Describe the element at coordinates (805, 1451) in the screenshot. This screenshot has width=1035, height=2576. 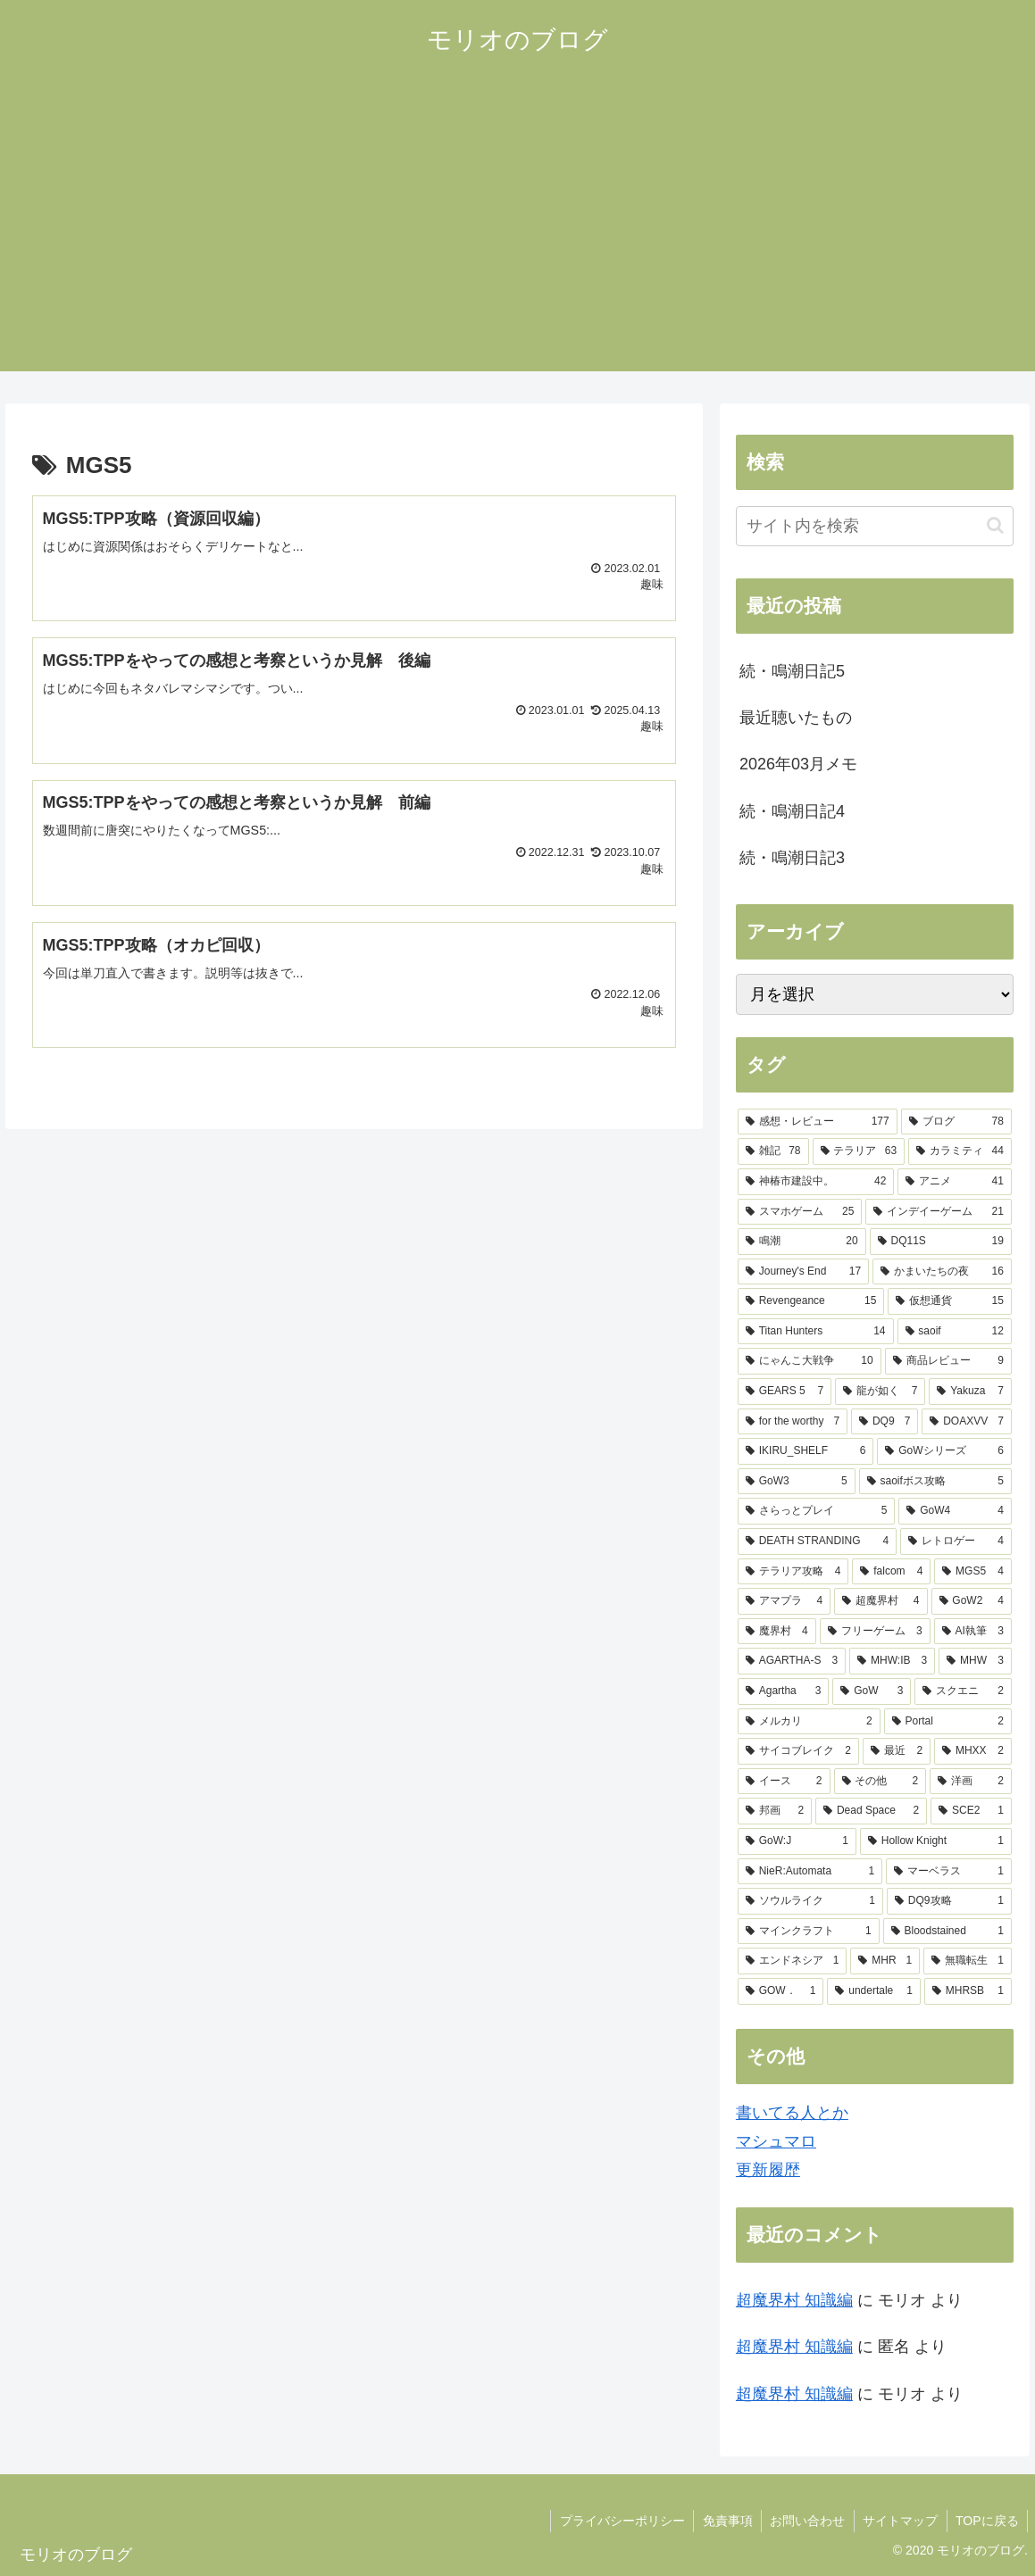
I see `[IKIRU_SHELF (6個の項目)]` at that location.